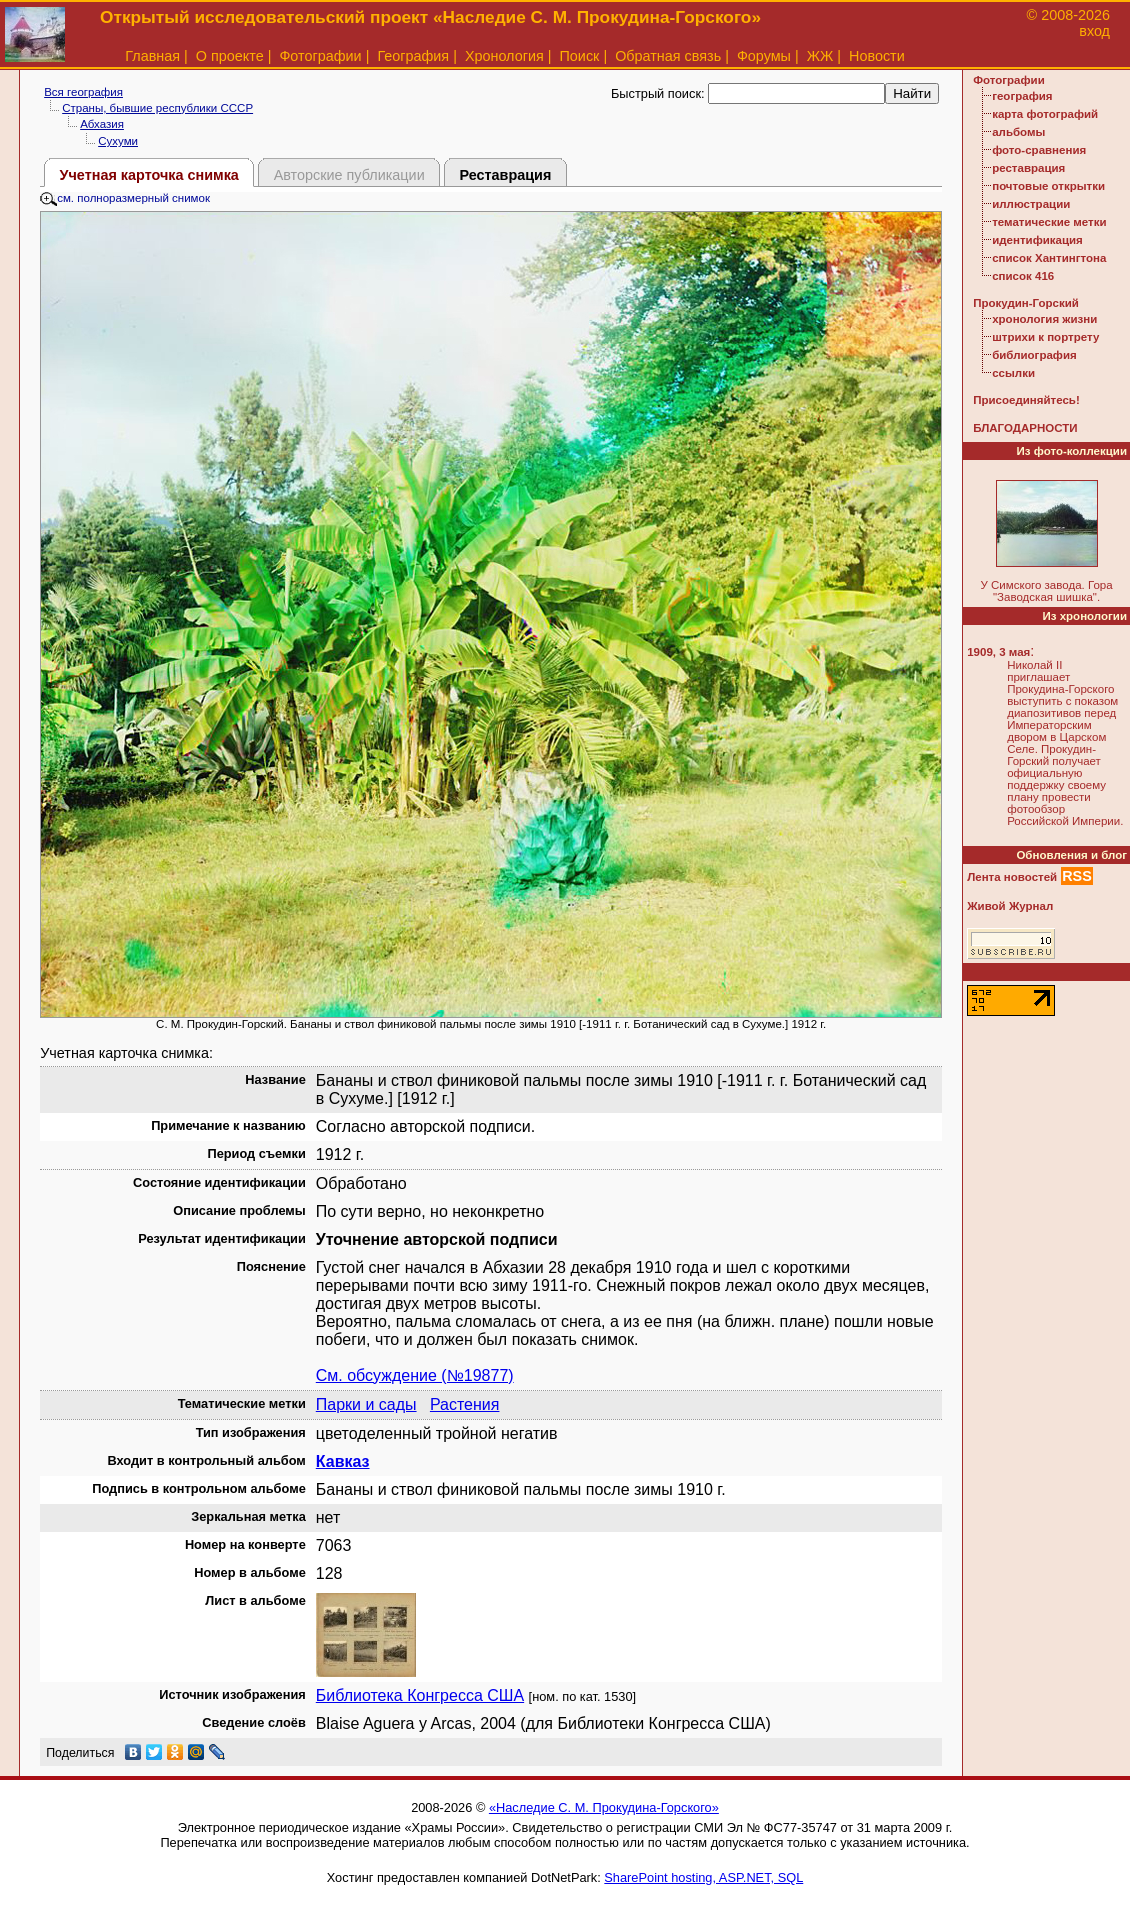 The image size is (1130, 1905). I want to click on карта фотографий, so click(1045, 114).